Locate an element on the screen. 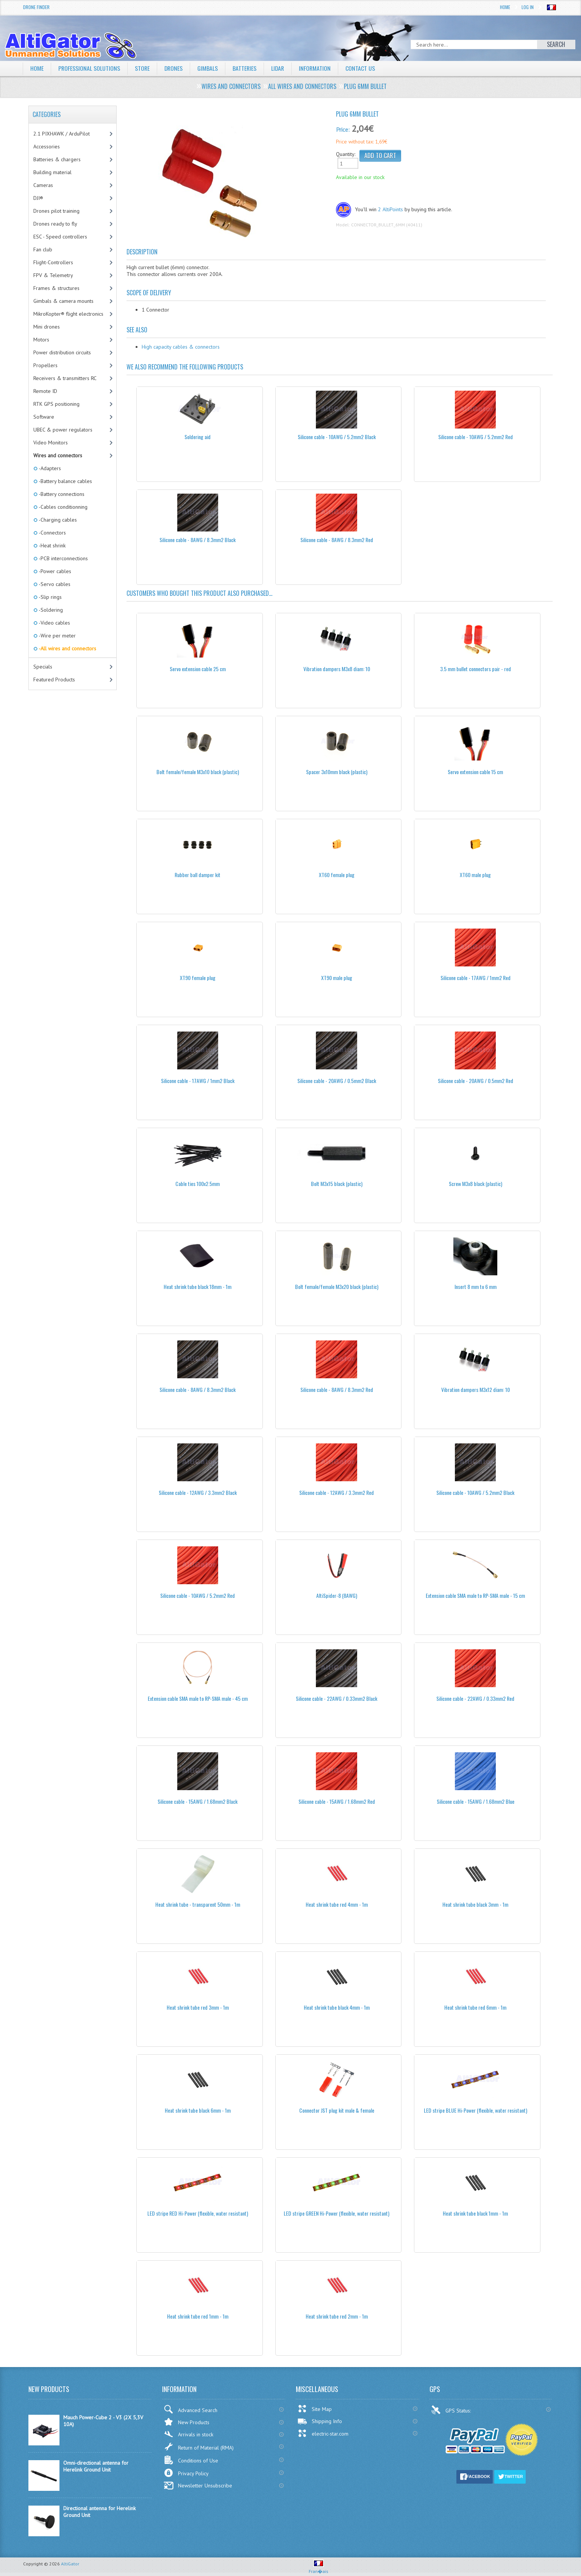 This screenshot has width=581, height=2576. XT90 female plug is located at coordinates (198, 978).